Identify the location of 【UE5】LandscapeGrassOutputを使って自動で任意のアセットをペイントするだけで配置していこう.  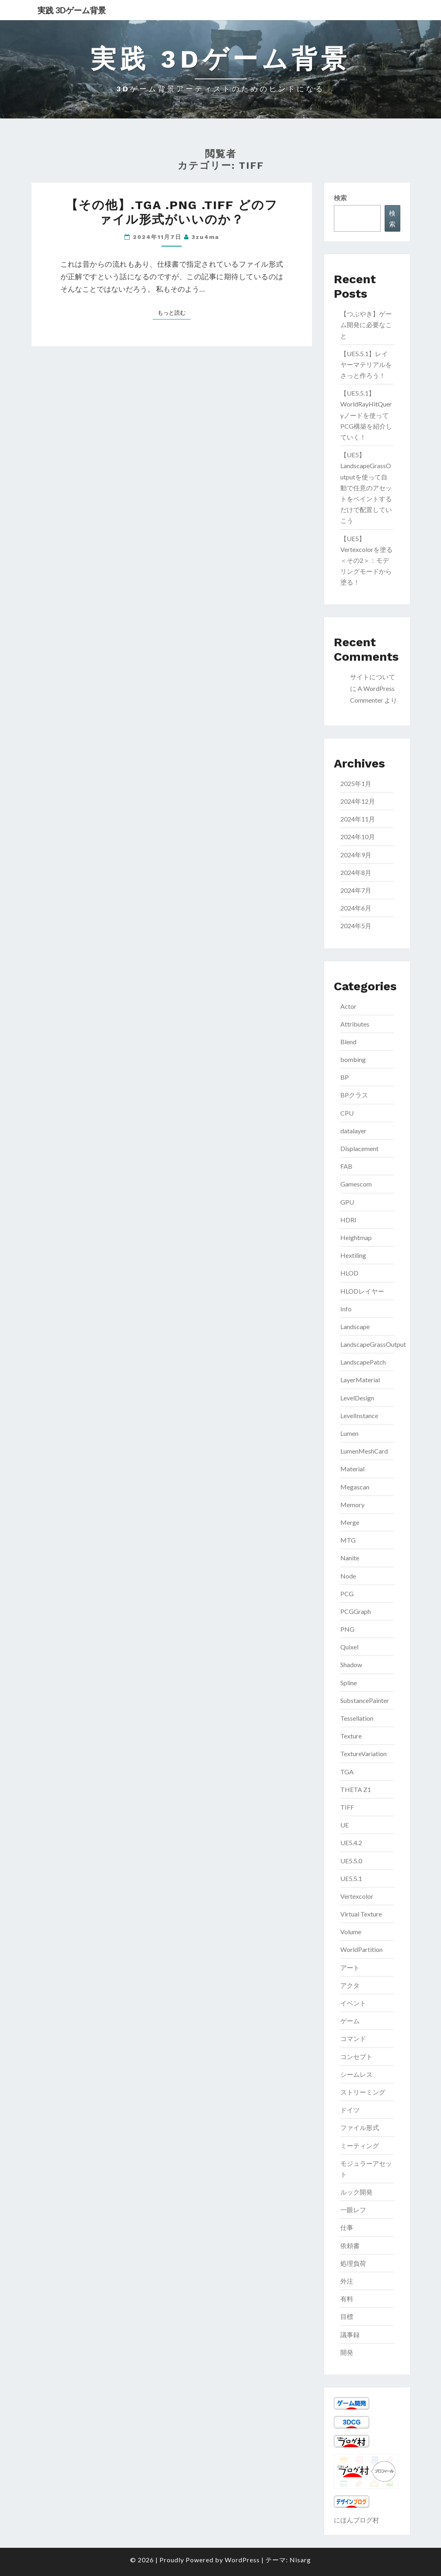
(366, 487).